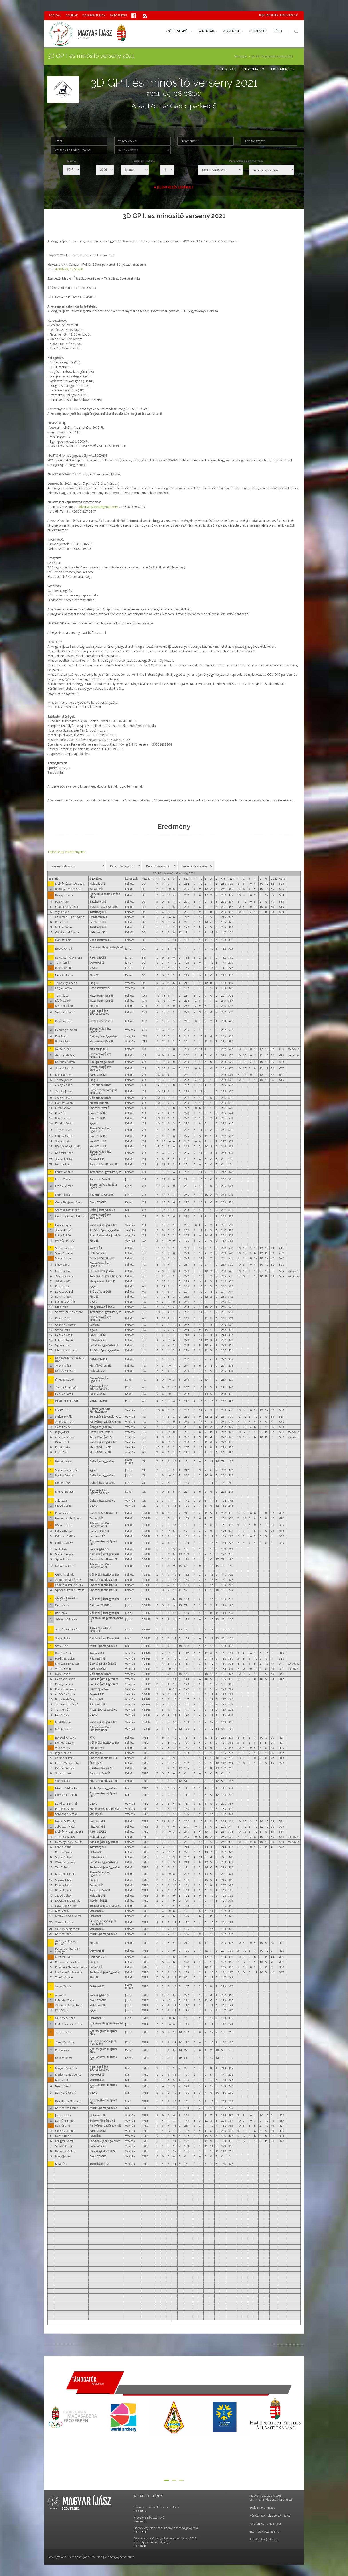 The height and width of the screenshot is (2576, 348). I want to click on Töltsd le az eredményeket, so click(66, 852).